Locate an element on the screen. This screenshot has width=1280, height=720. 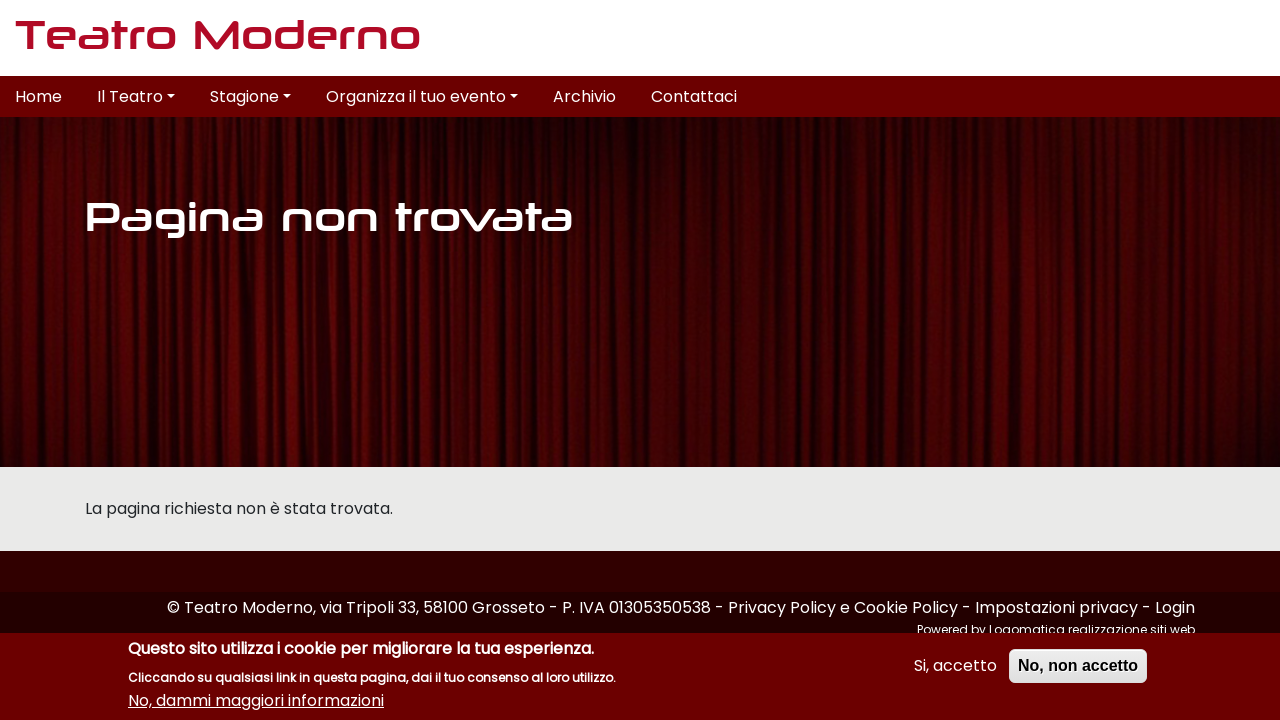
No, dammi maggiori informazioni is located at coordinates (256, 700).